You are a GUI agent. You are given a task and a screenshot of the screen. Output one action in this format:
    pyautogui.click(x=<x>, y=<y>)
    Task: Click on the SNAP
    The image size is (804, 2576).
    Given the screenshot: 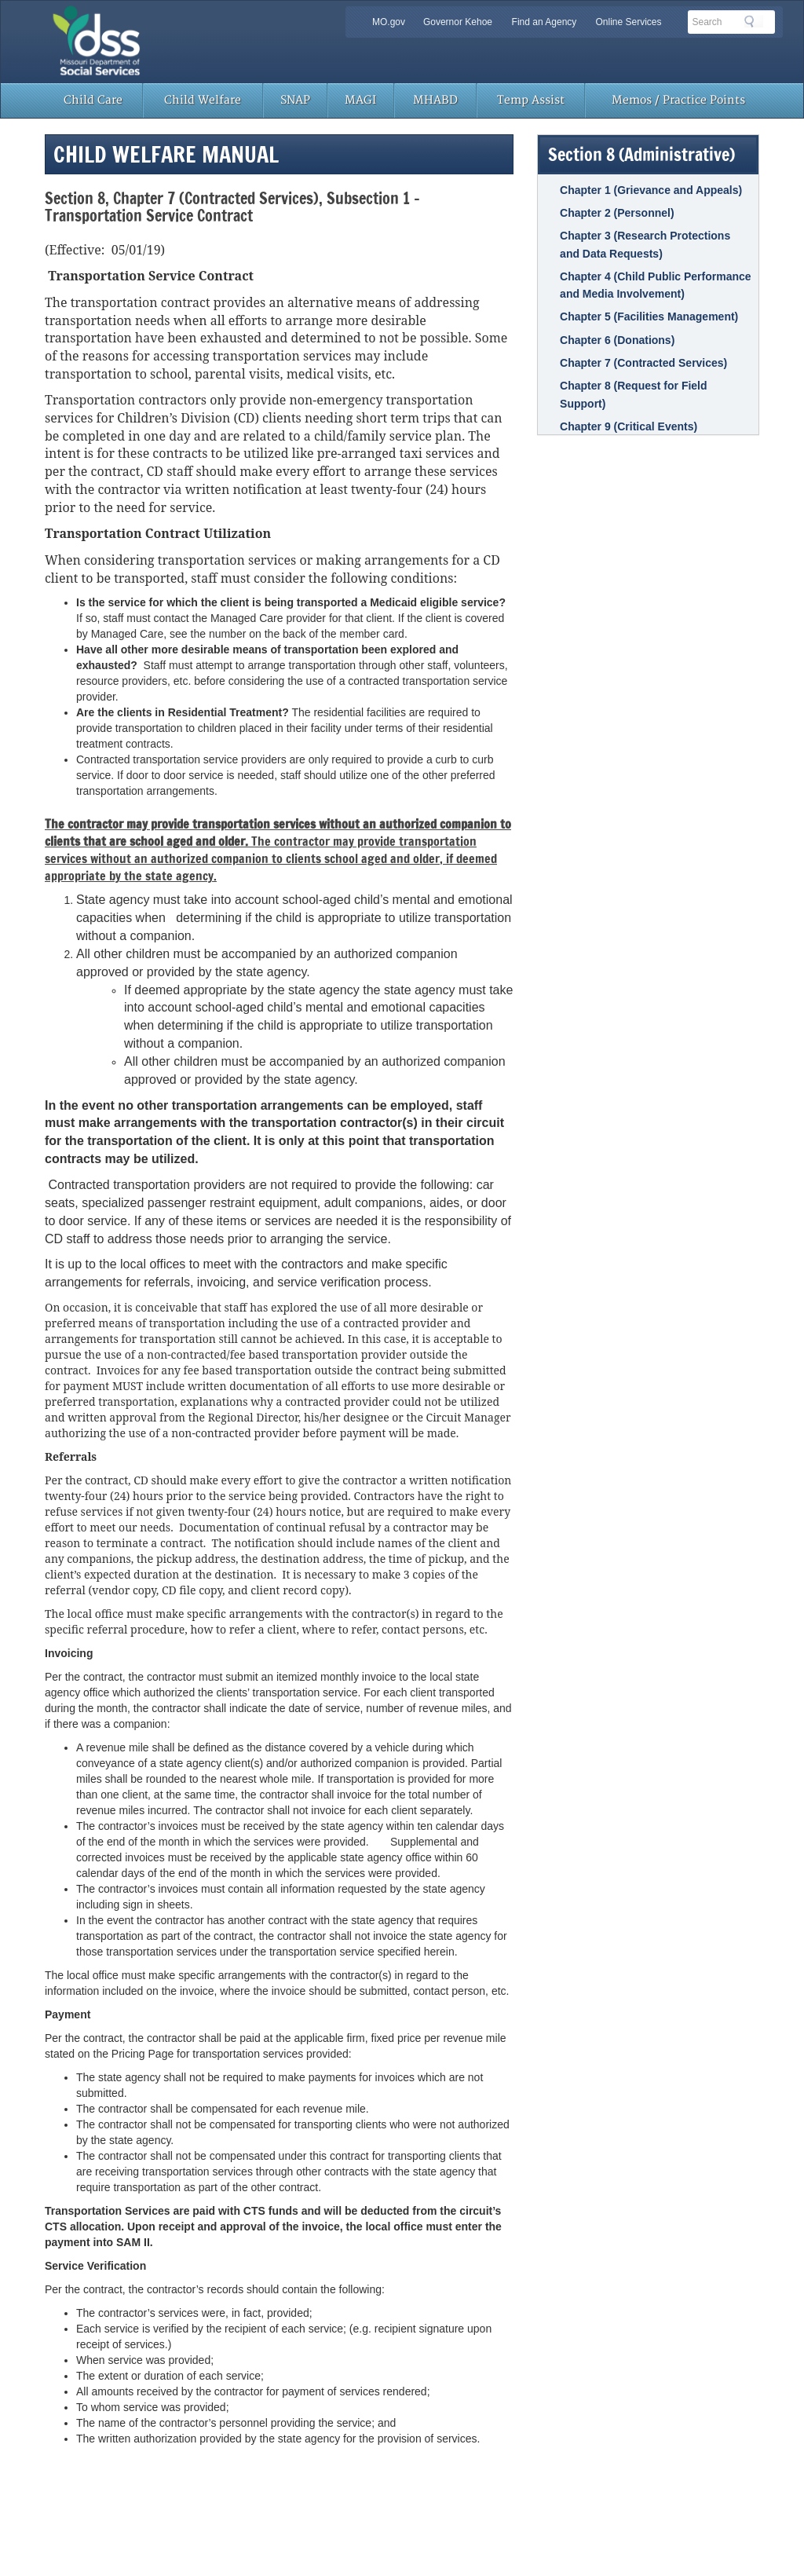 What is the action you would take?
    pyautogui.click(x=295, y=100)
    